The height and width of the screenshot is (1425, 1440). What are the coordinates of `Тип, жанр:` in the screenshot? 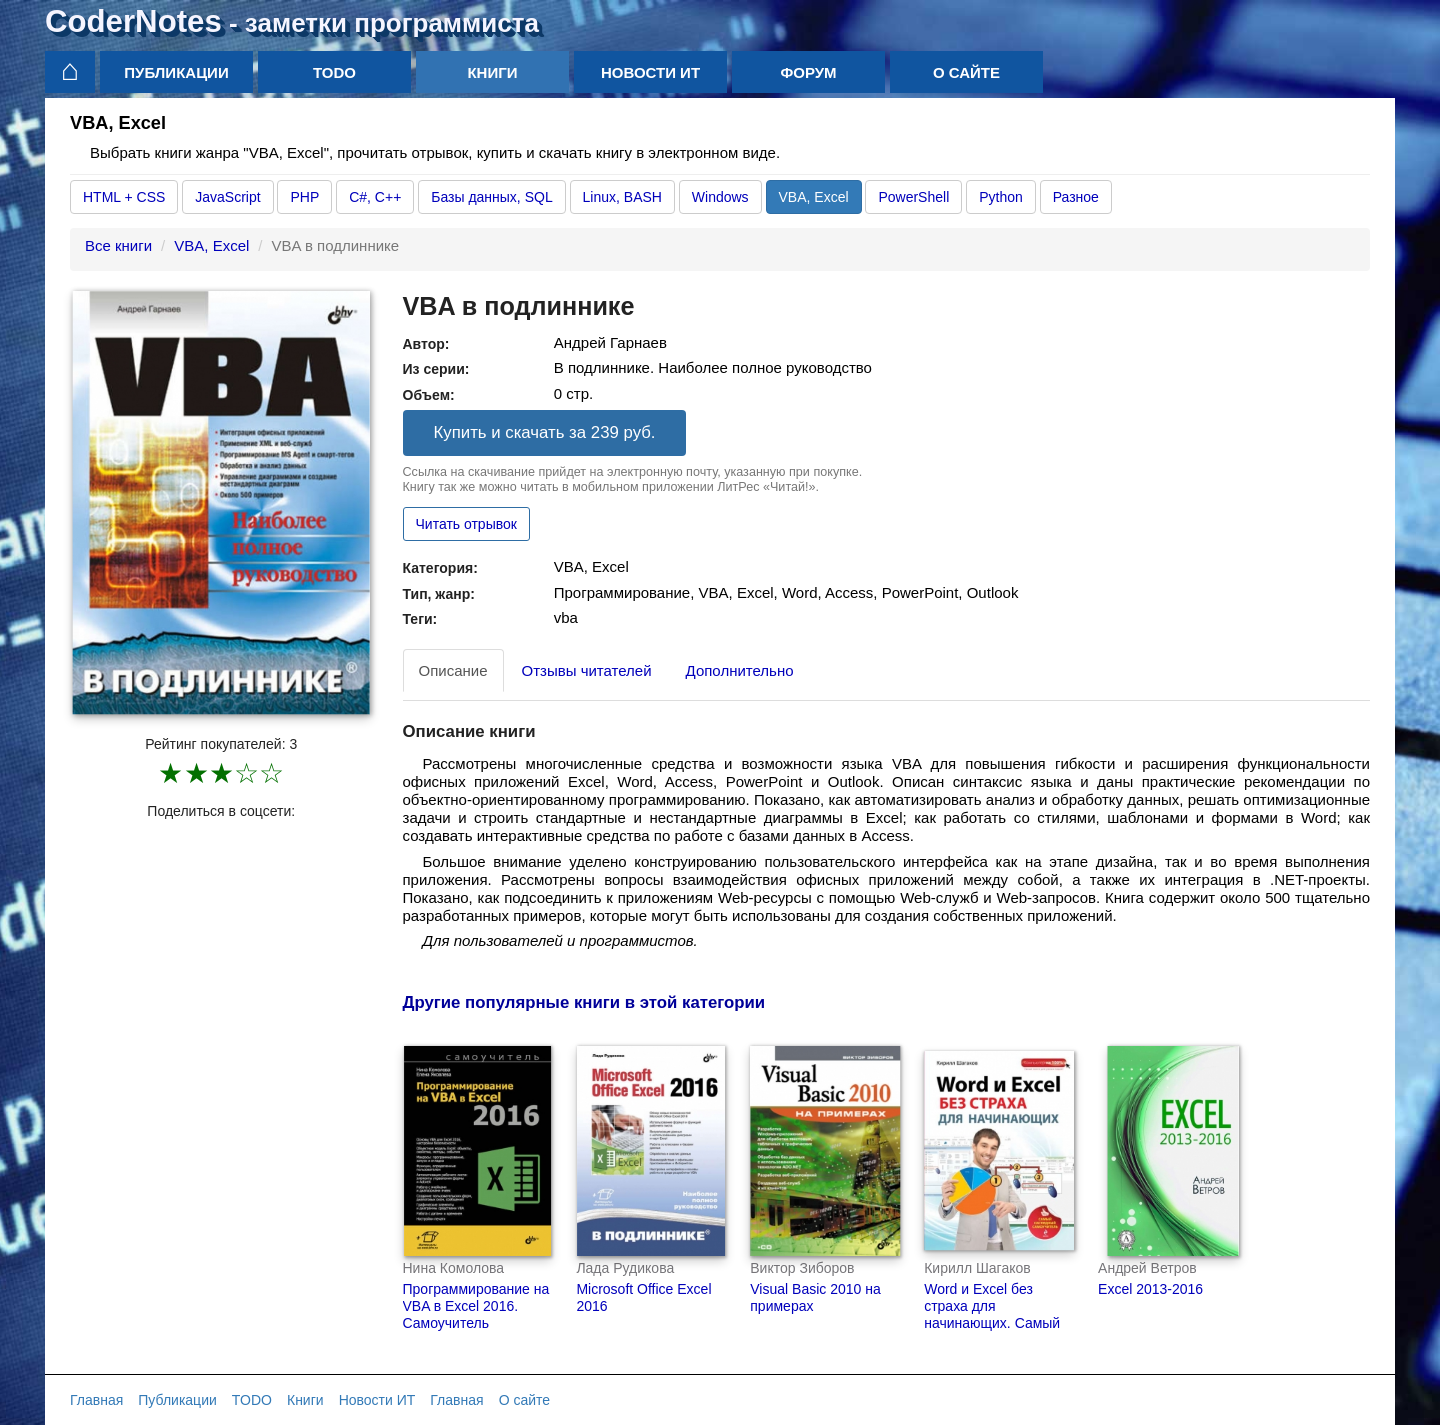 It's located at (439, 594).